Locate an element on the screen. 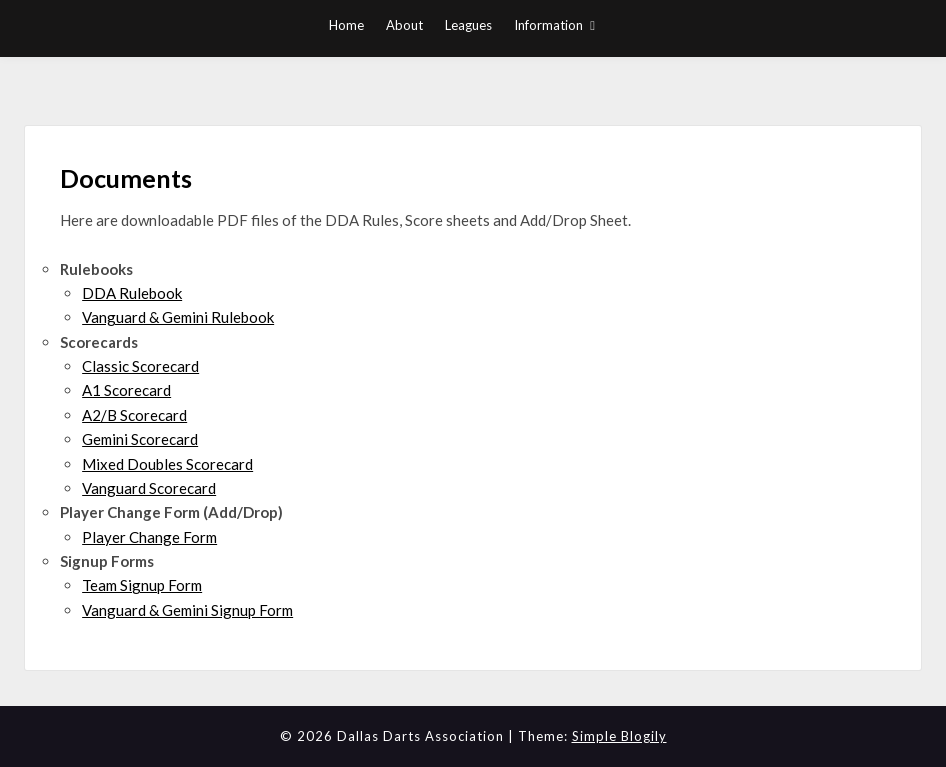  Team Signup Form is located at coordinates (142, 585).